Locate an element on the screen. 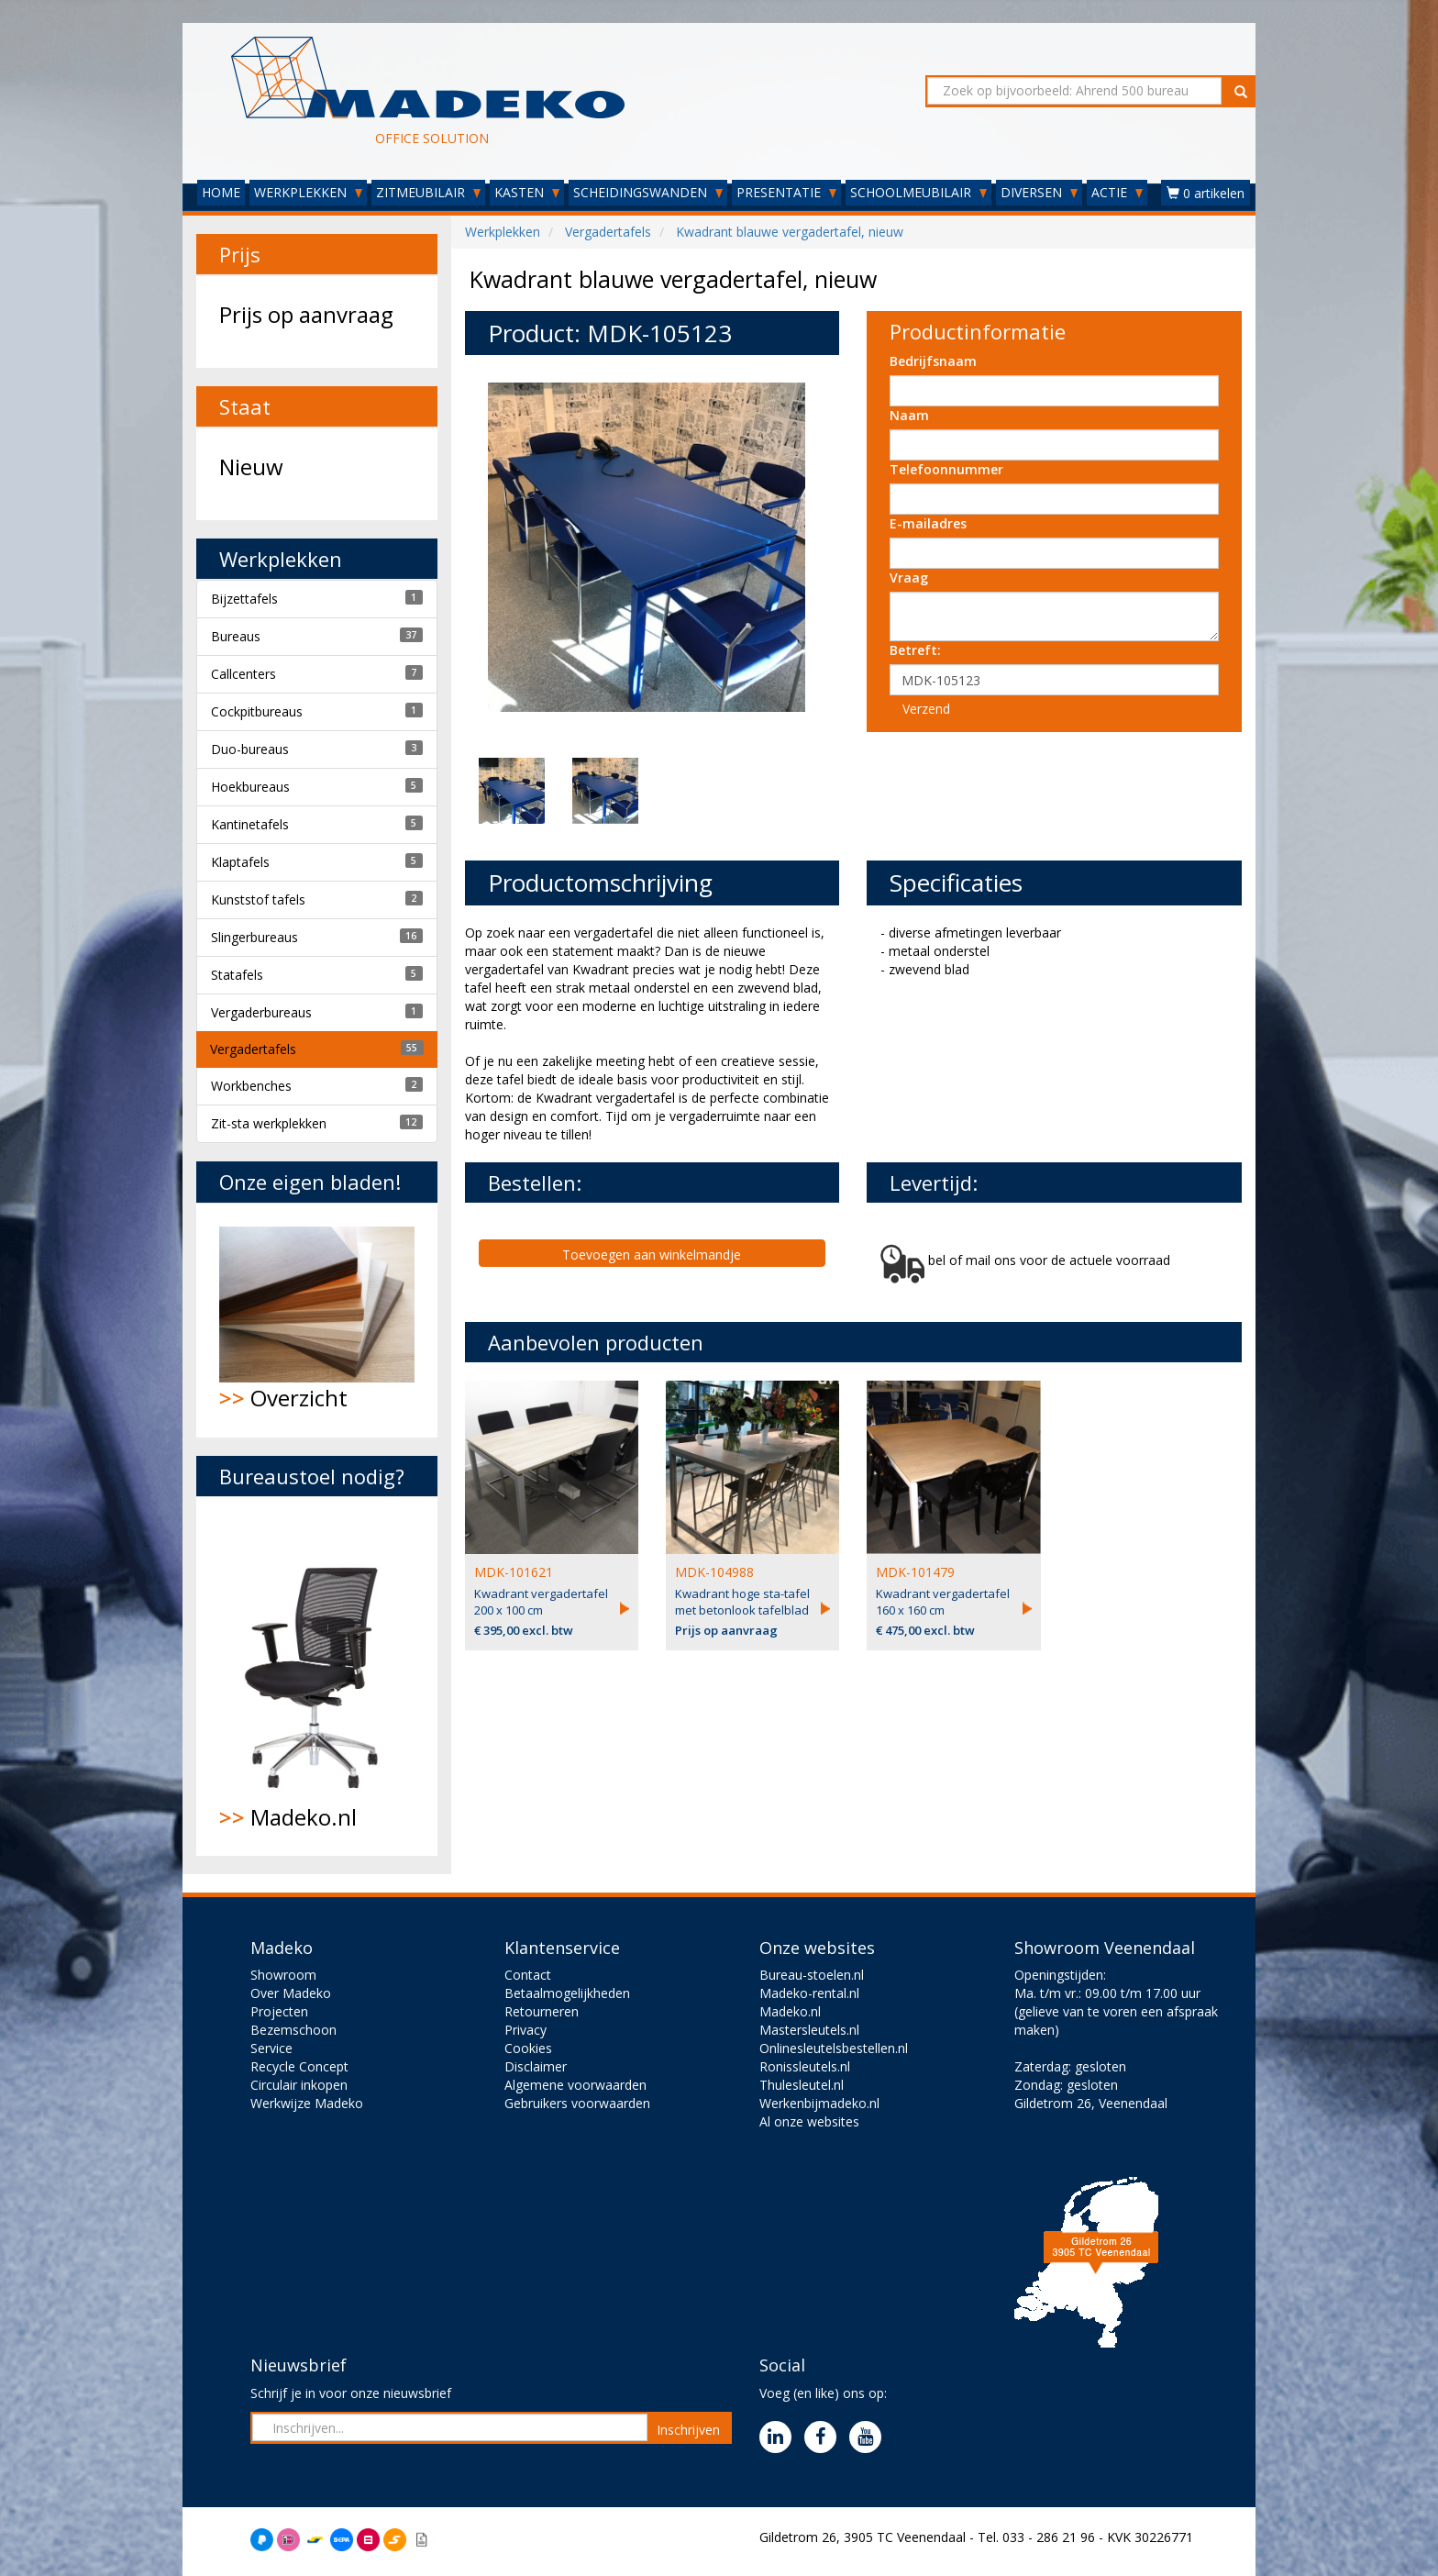 The image size is (1438, 2576). Over Madeko is located at coordinates (290, 1993).